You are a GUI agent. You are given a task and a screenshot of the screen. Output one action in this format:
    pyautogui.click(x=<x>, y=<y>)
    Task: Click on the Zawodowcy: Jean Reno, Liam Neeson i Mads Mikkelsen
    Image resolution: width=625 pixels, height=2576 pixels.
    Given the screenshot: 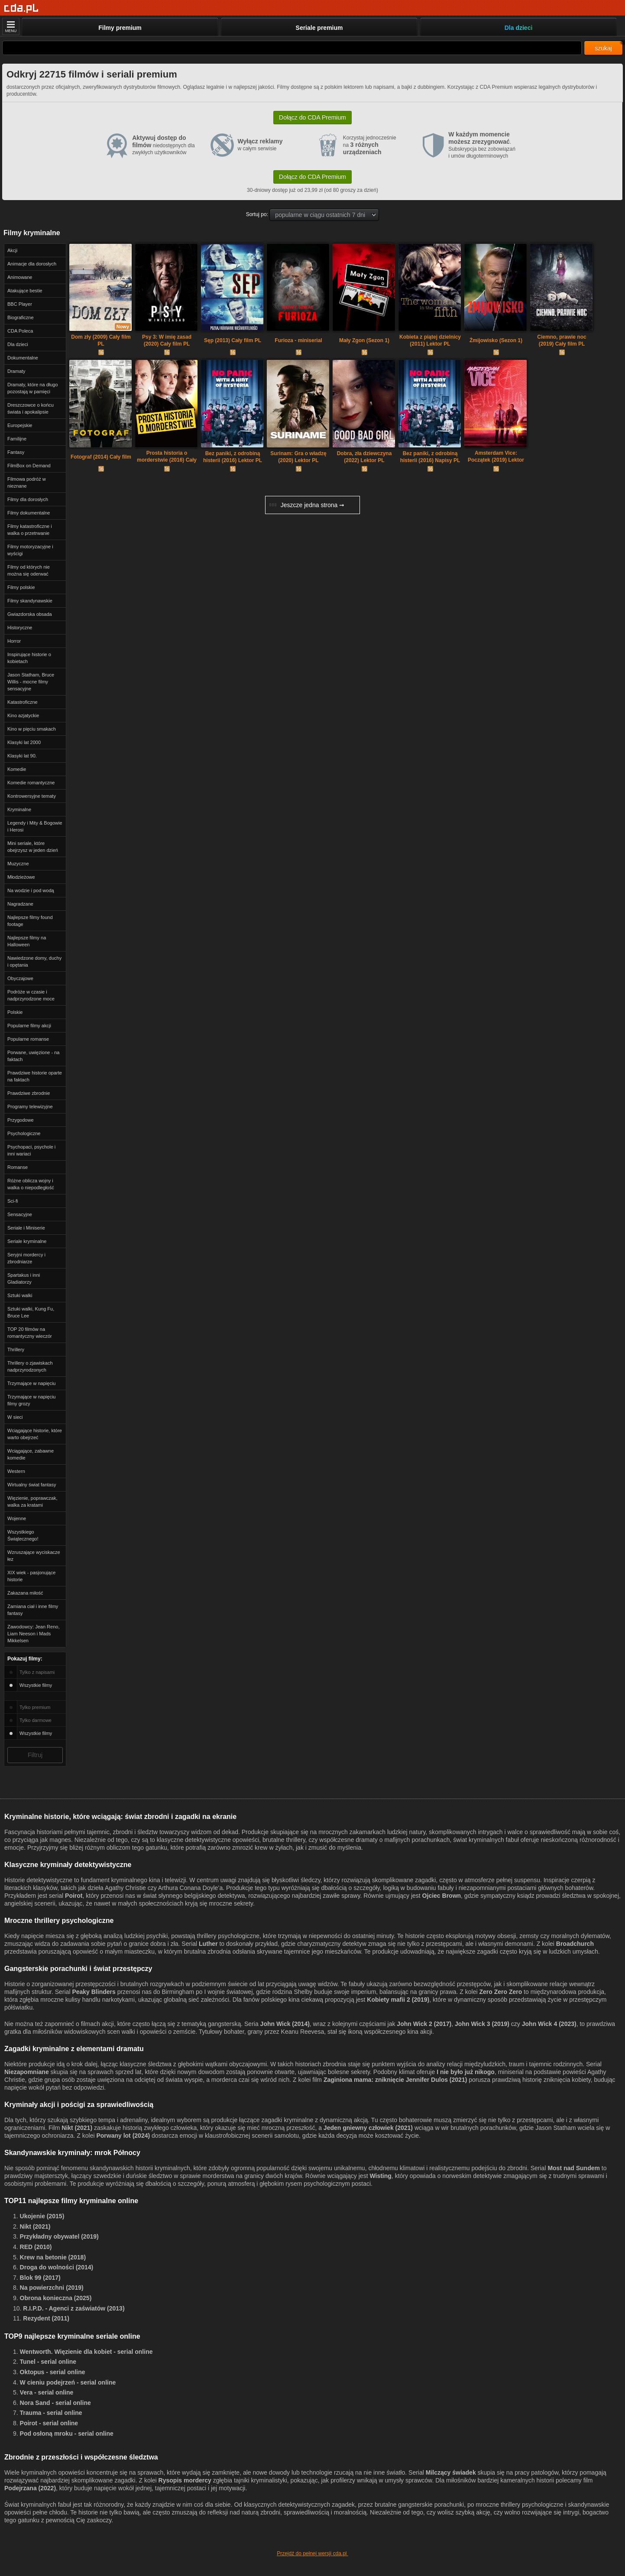 What is the action you would take?
    pyautogui.click(x=33, y=1633)
    